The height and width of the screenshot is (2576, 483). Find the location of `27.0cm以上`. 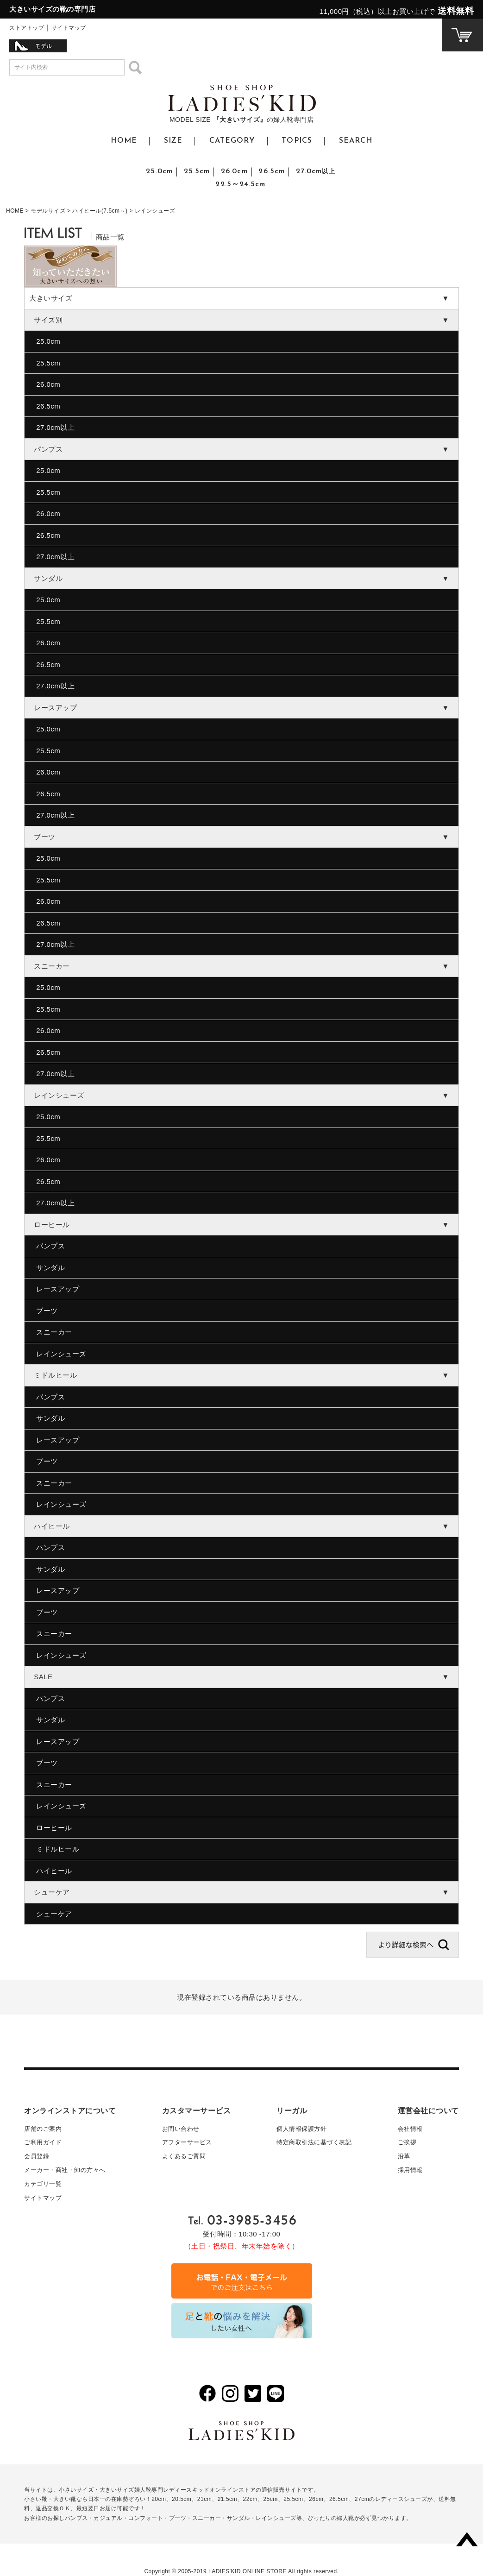

27.0cm以上 is located at coordinates (55, 427).